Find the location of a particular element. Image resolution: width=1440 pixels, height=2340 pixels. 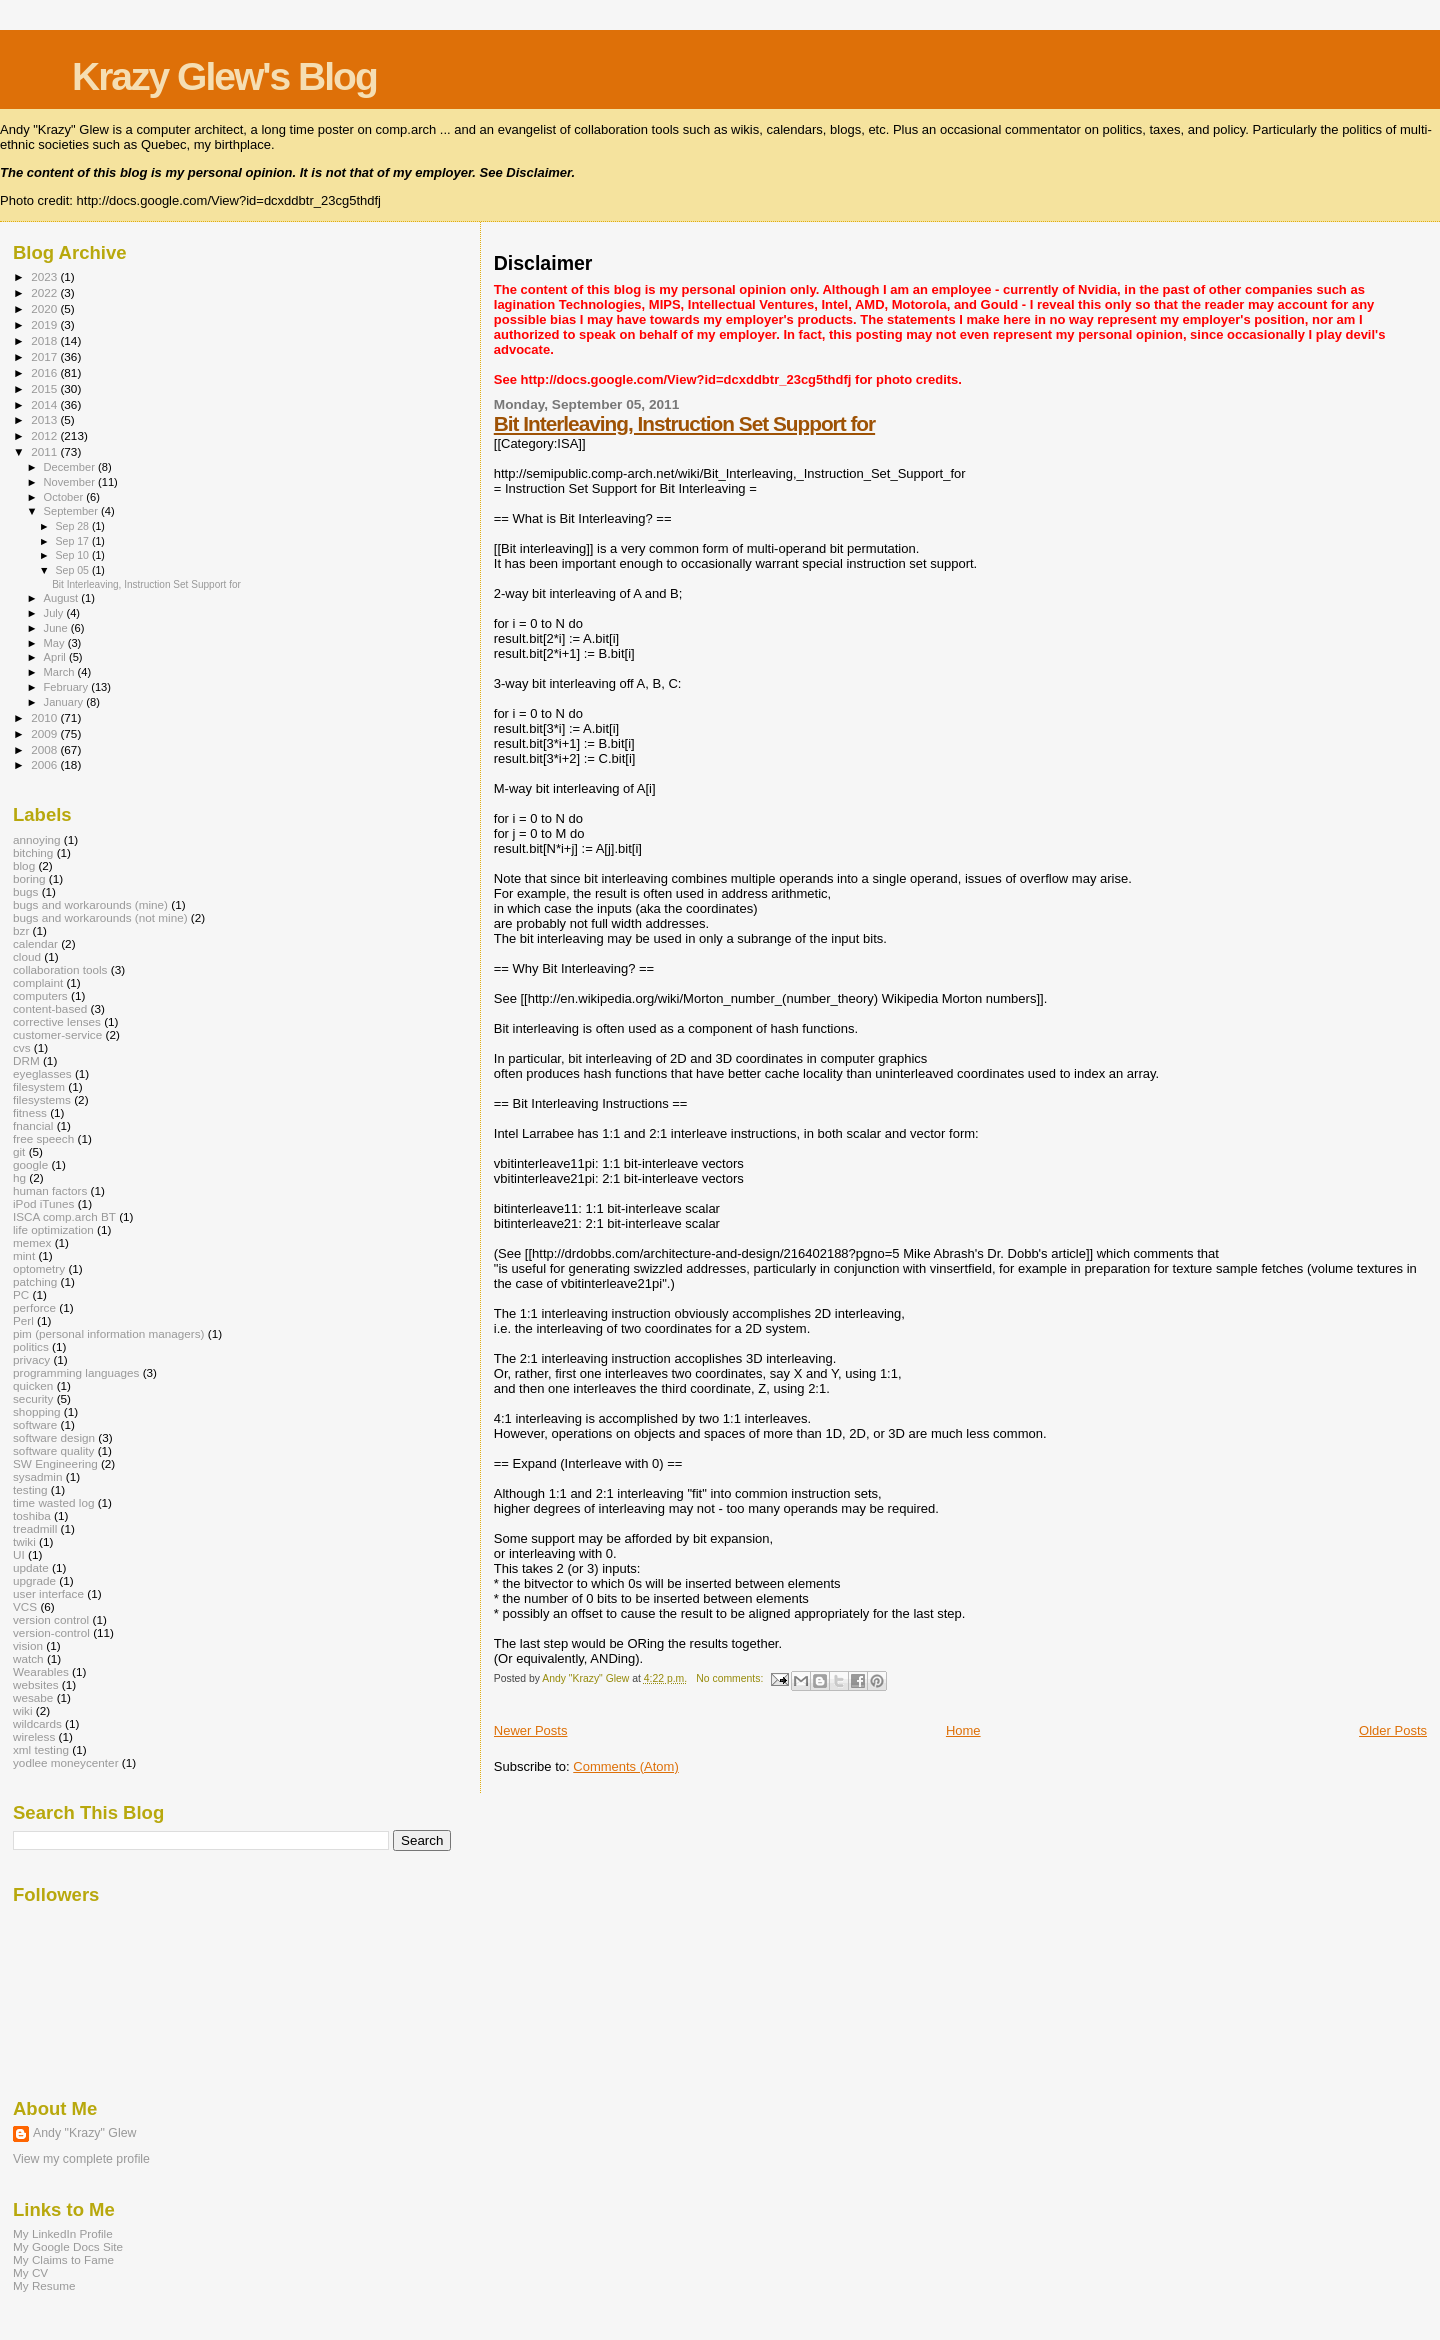

July is located at coordinates (55, 613).